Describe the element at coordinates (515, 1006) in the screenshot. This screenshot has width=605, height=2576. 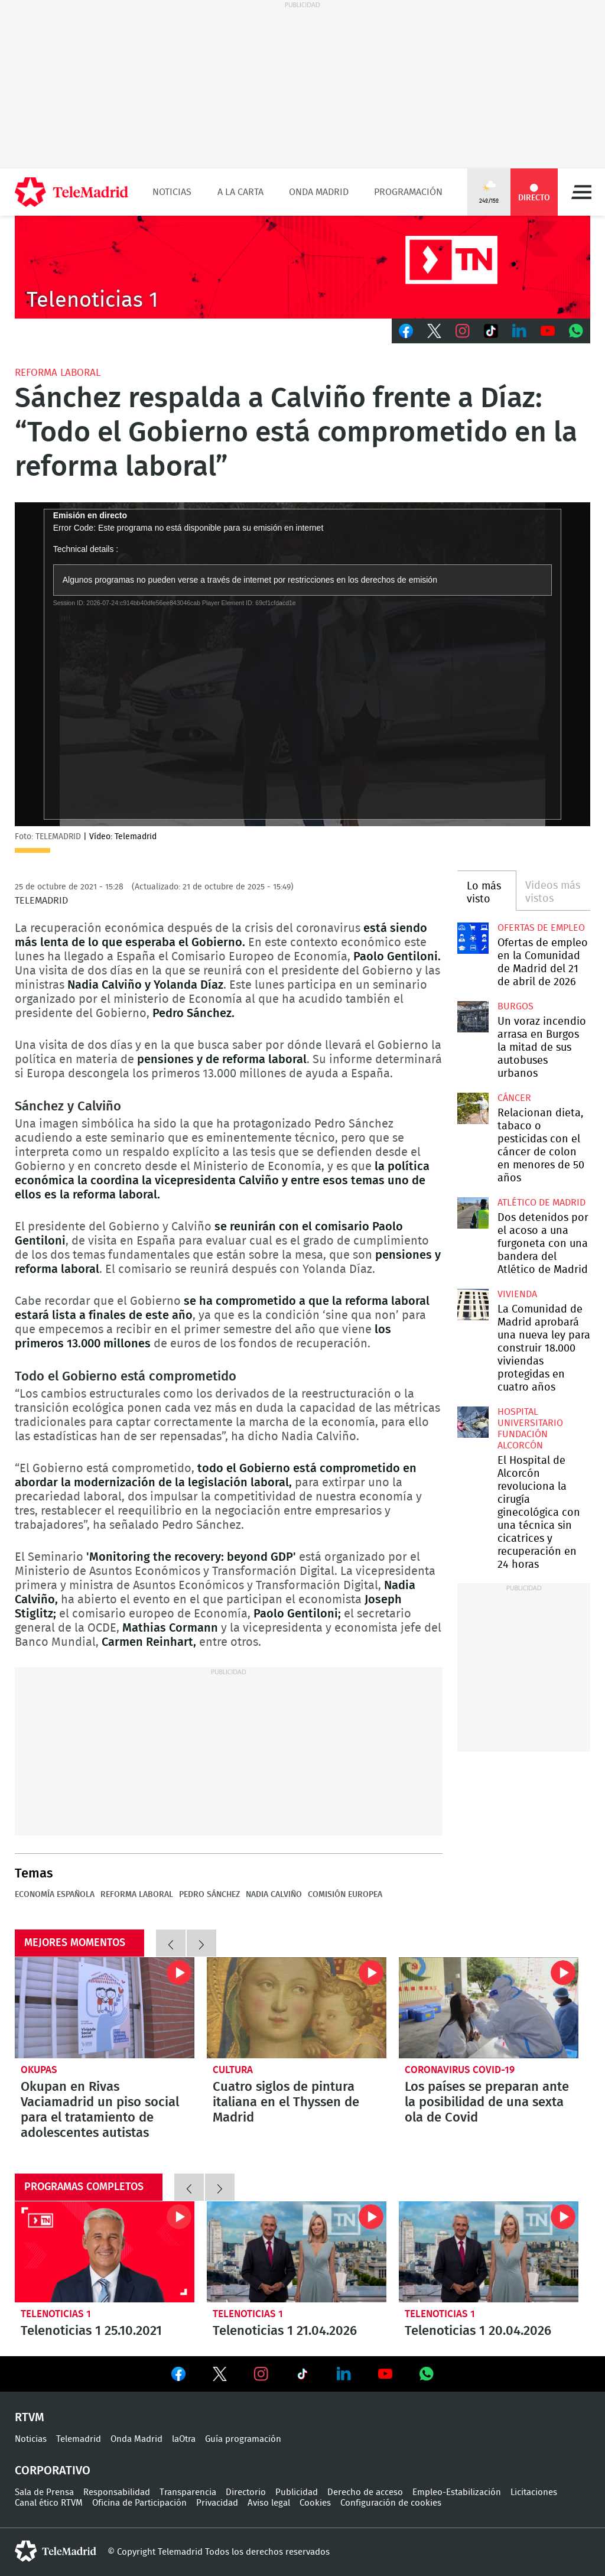
I see `Burgos` at that location.